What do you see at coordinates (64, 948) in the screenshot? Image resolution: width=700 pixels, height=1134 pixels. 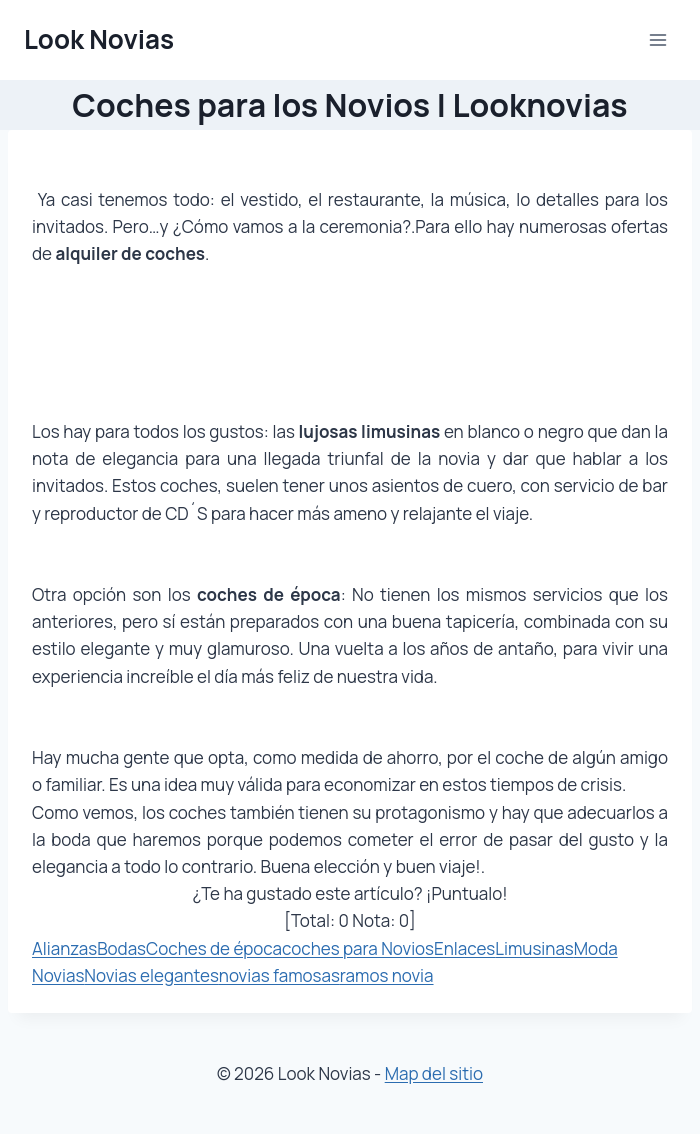 I see `Alianzas` at bounding box center [64, 948].